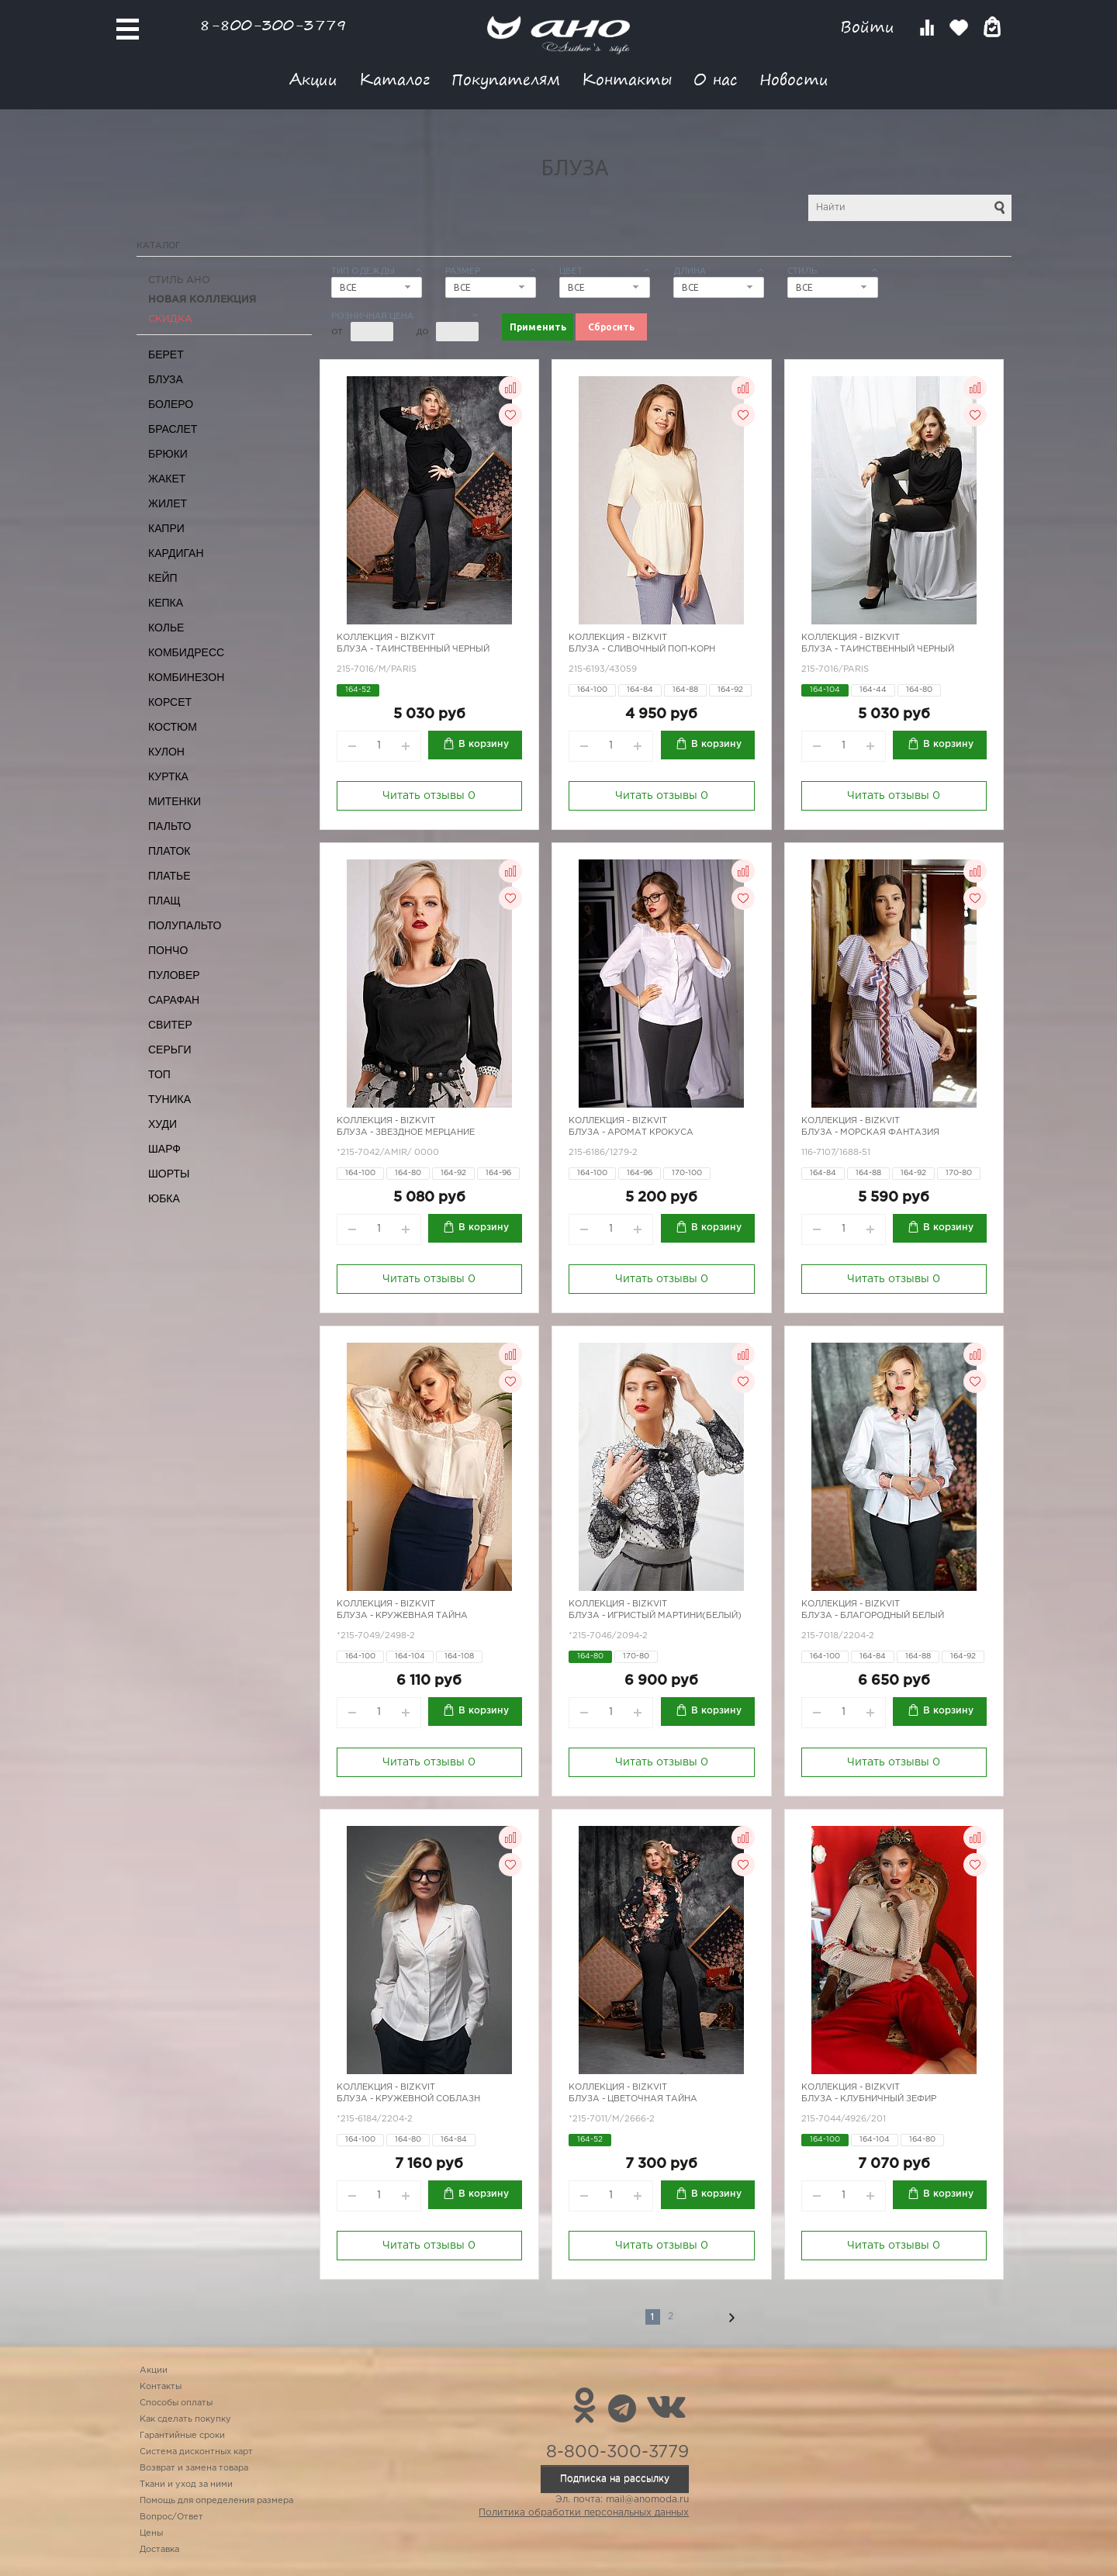 Image resolution: width=1117 pixels, height=2576 pixels. I want to click on 8-800-300-3779, so click(273, 24).